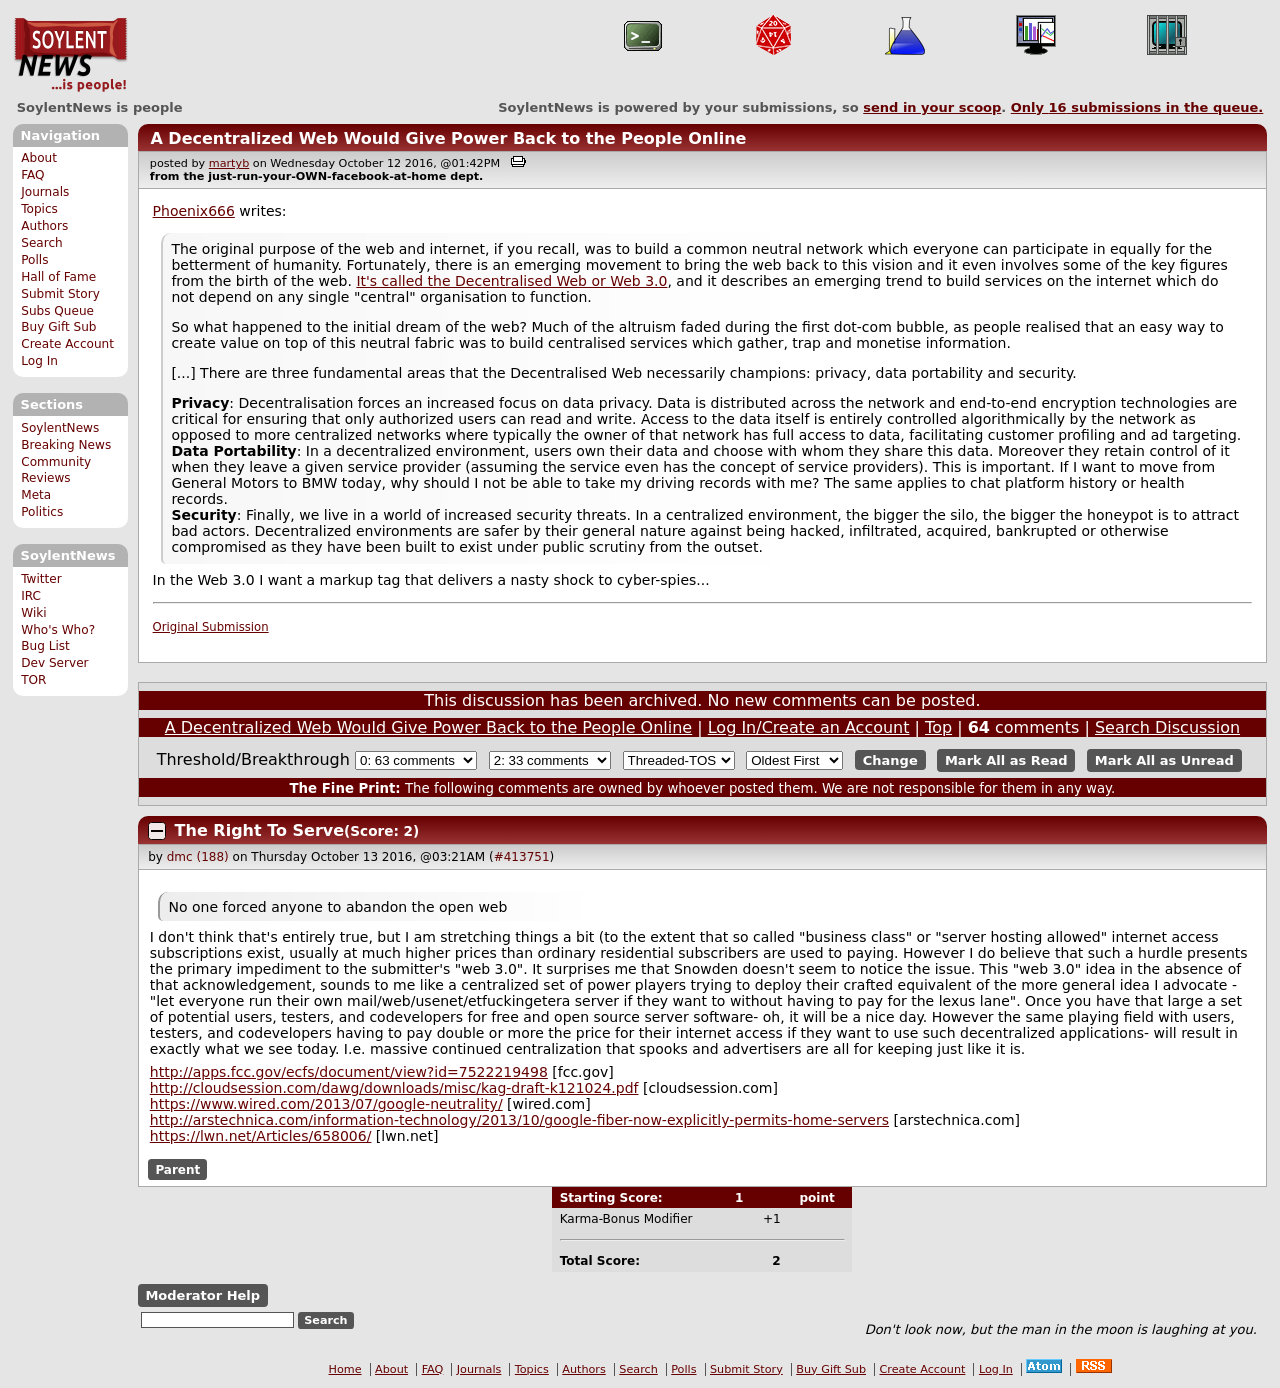  I want to click on Bug List, so click(45, 646).